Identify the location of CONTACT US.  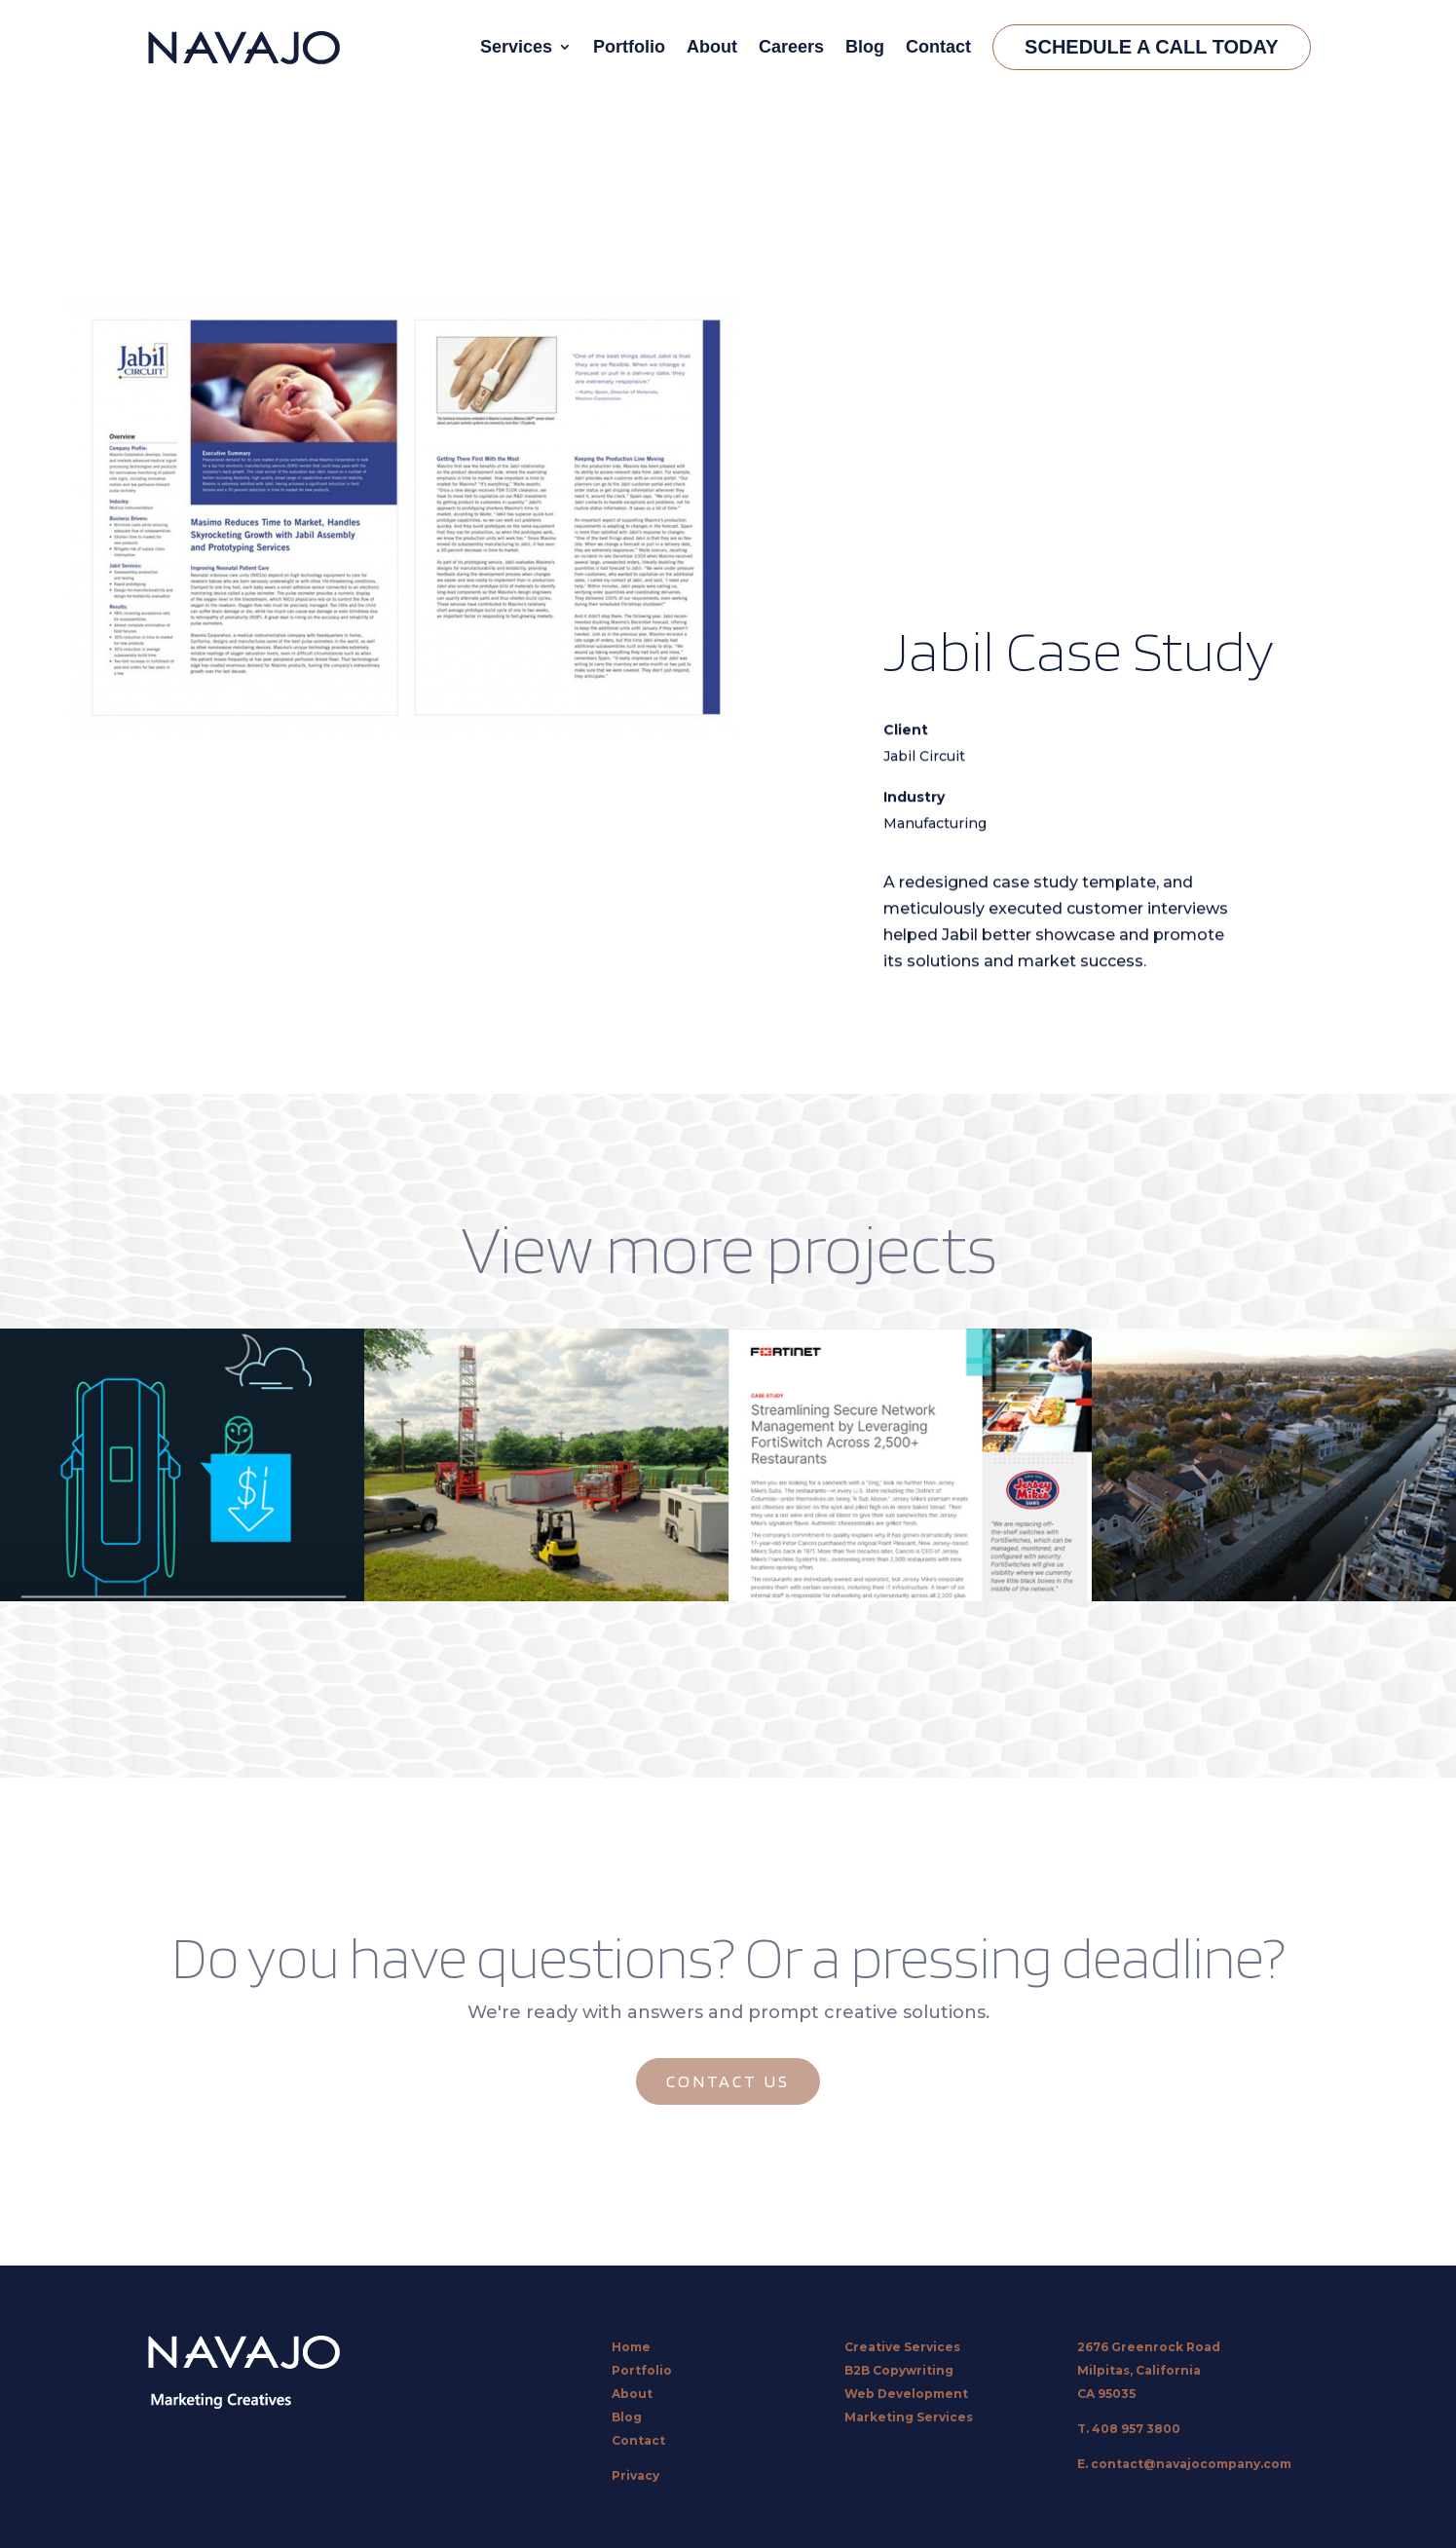
(728, 2081).